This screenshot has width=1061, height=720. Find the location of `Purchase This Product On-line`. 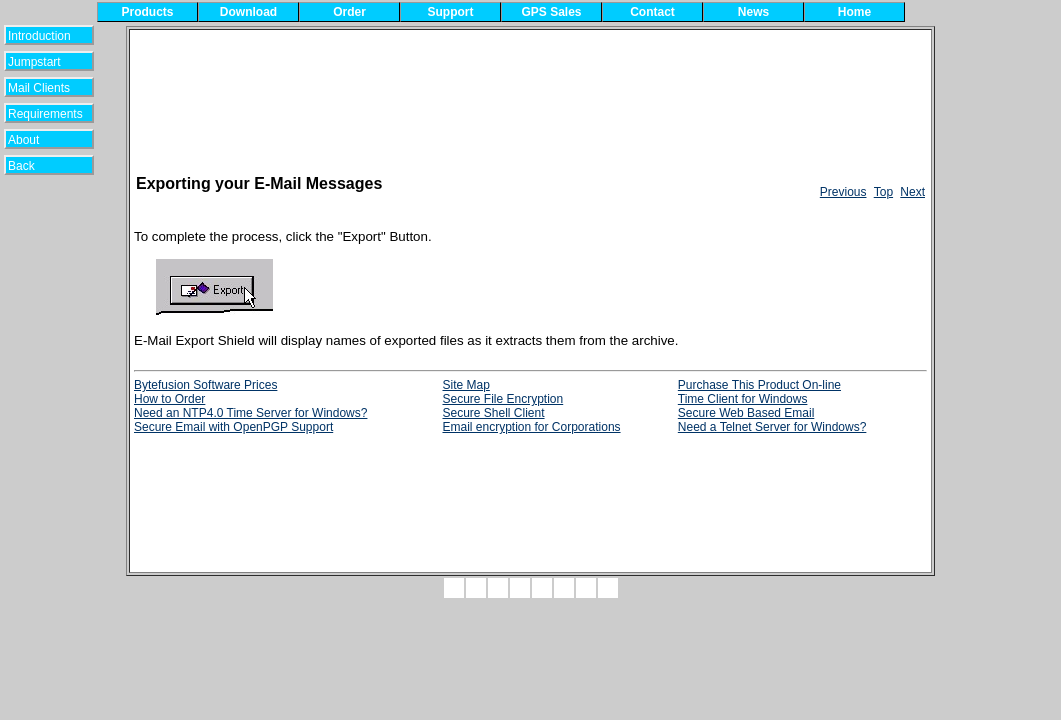

Purchase This Product On-line is located at coordinates (759, 385).